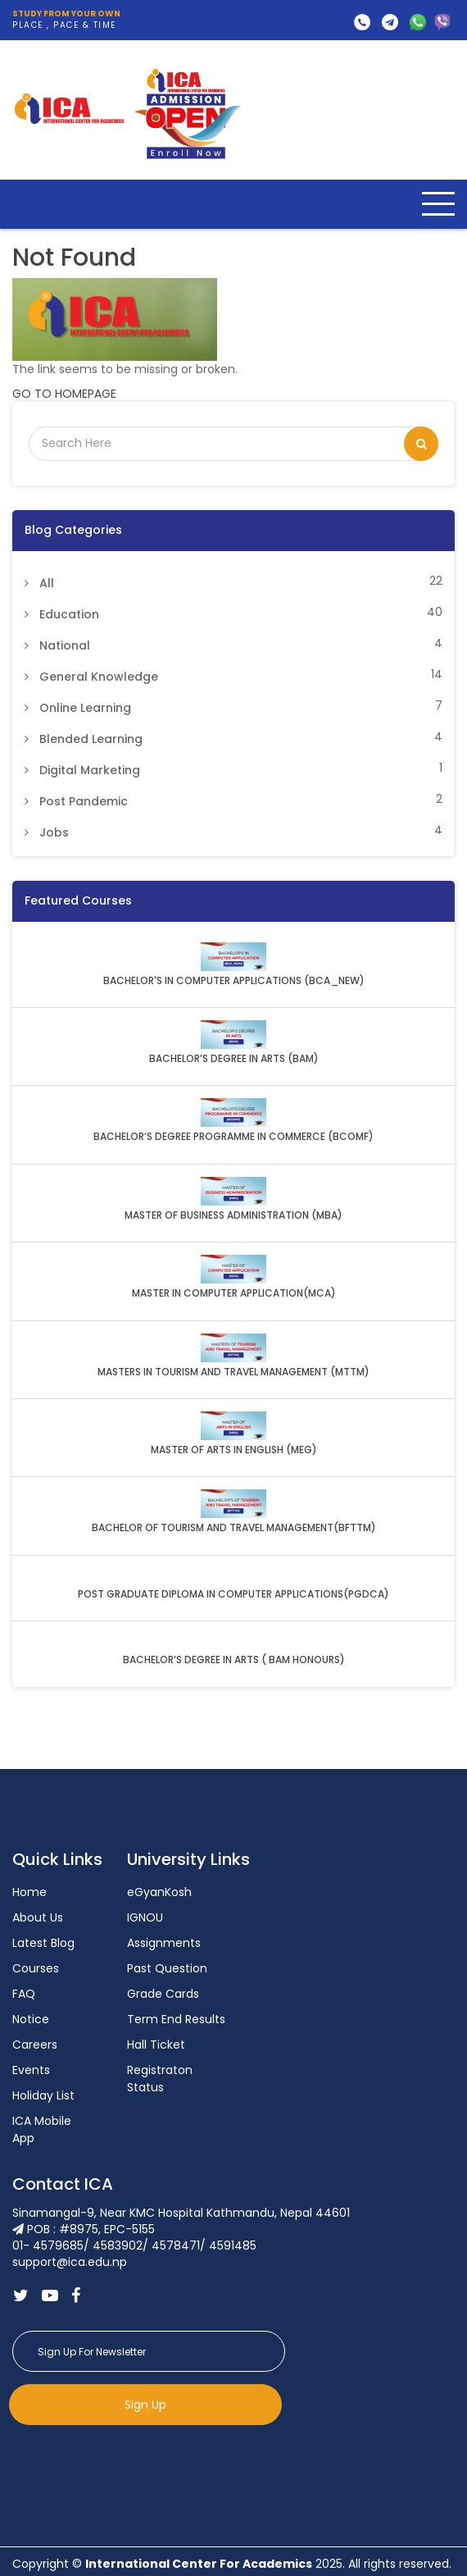  What do you see at coordinates (35, 1968) in the screenshot?
I see `Courses` at bounding box center [35, 1968].